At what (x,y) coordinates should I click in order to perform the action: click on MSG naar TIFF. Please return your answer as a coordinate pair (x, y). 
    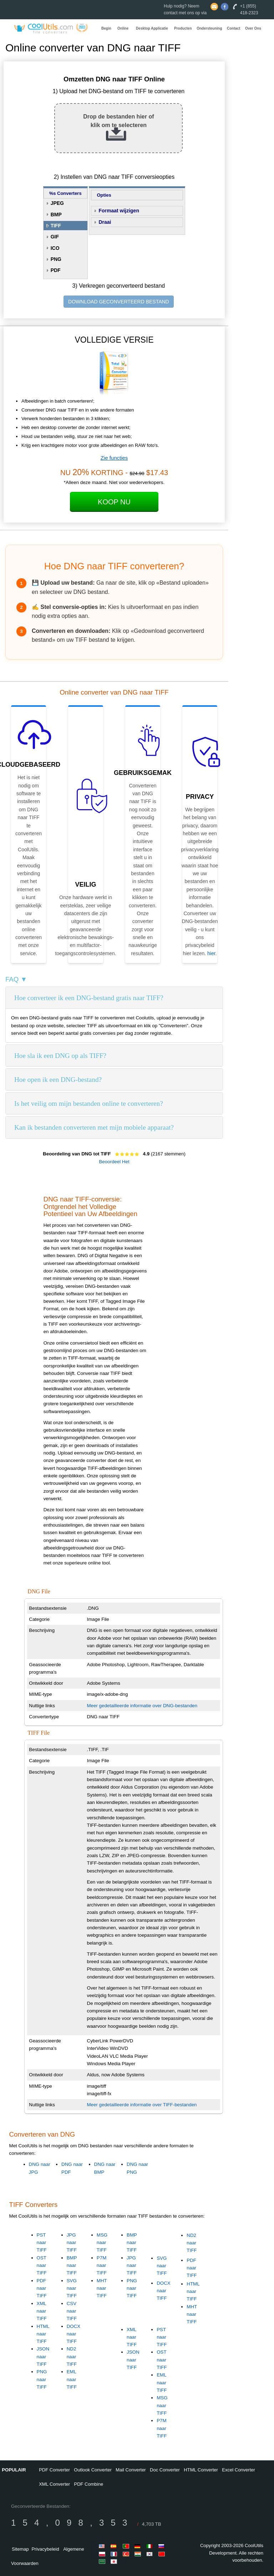
    Looking at the image, I should click on (102, 2242).